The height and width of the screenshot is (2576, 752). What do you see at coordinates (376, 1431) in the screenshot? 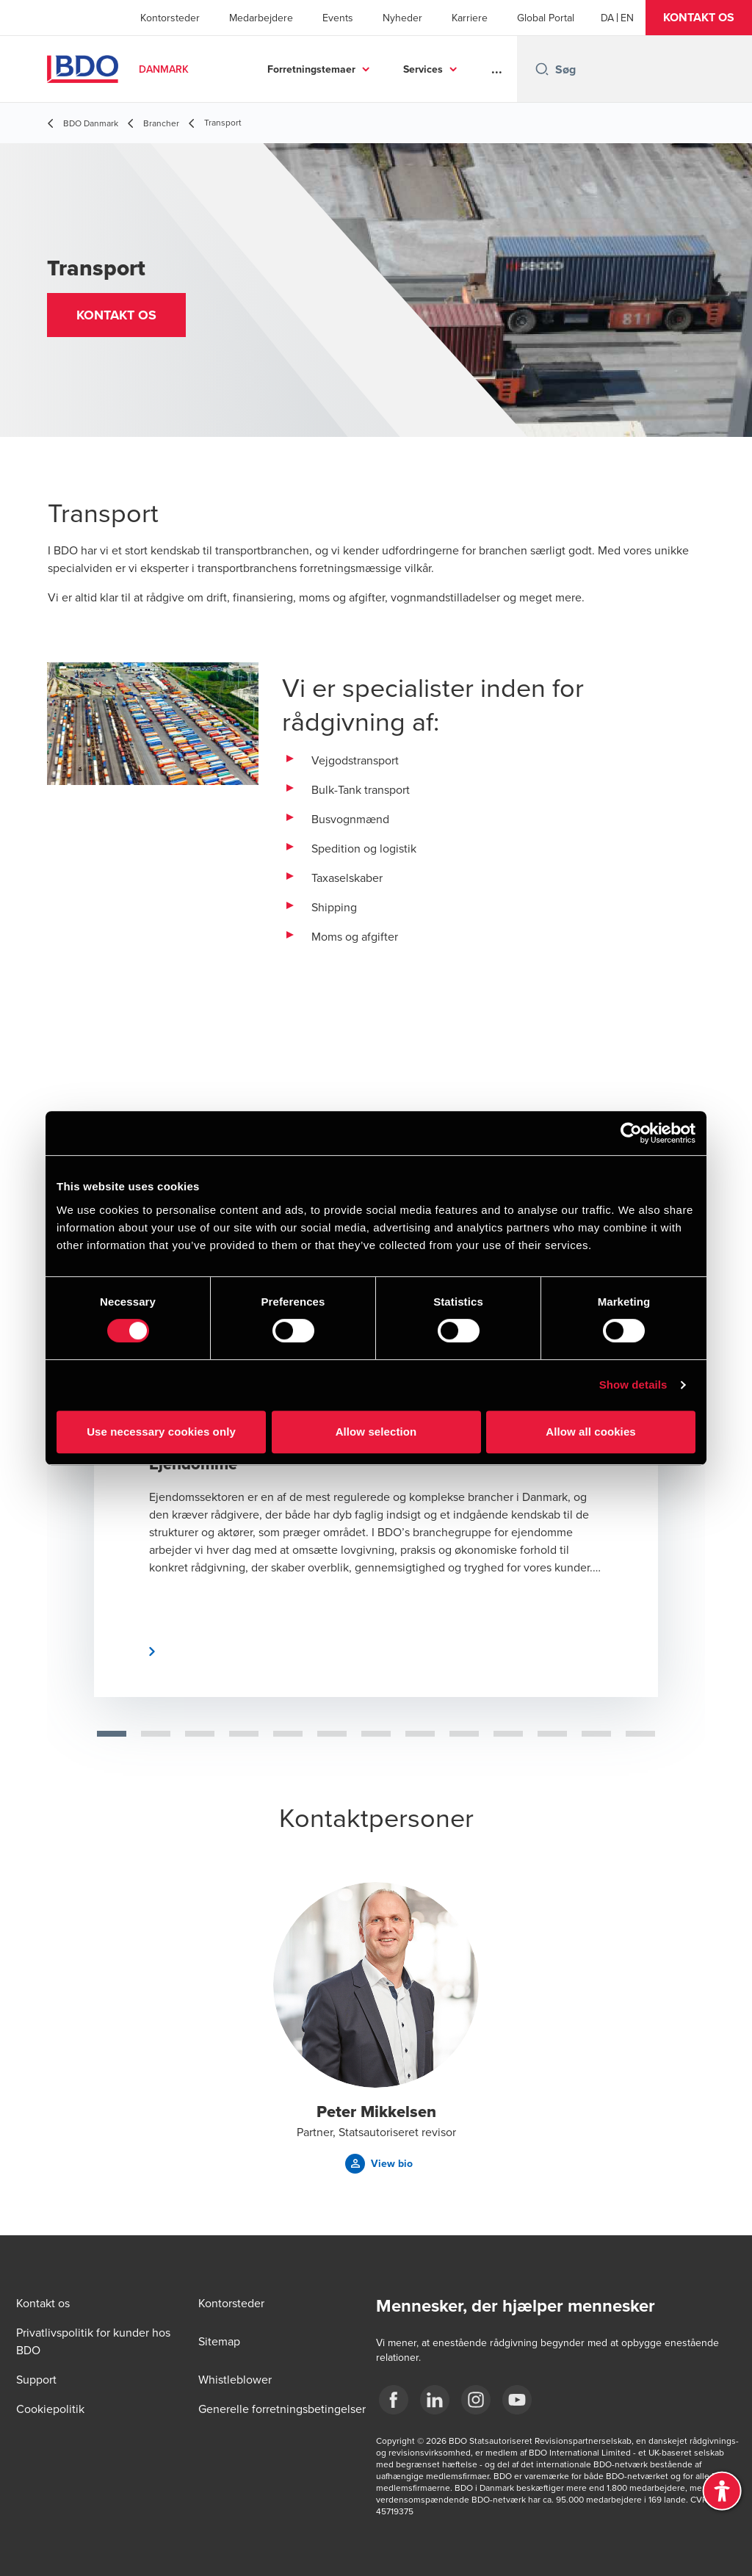
I see `Allow selection` at bounding box center [376, 1431].